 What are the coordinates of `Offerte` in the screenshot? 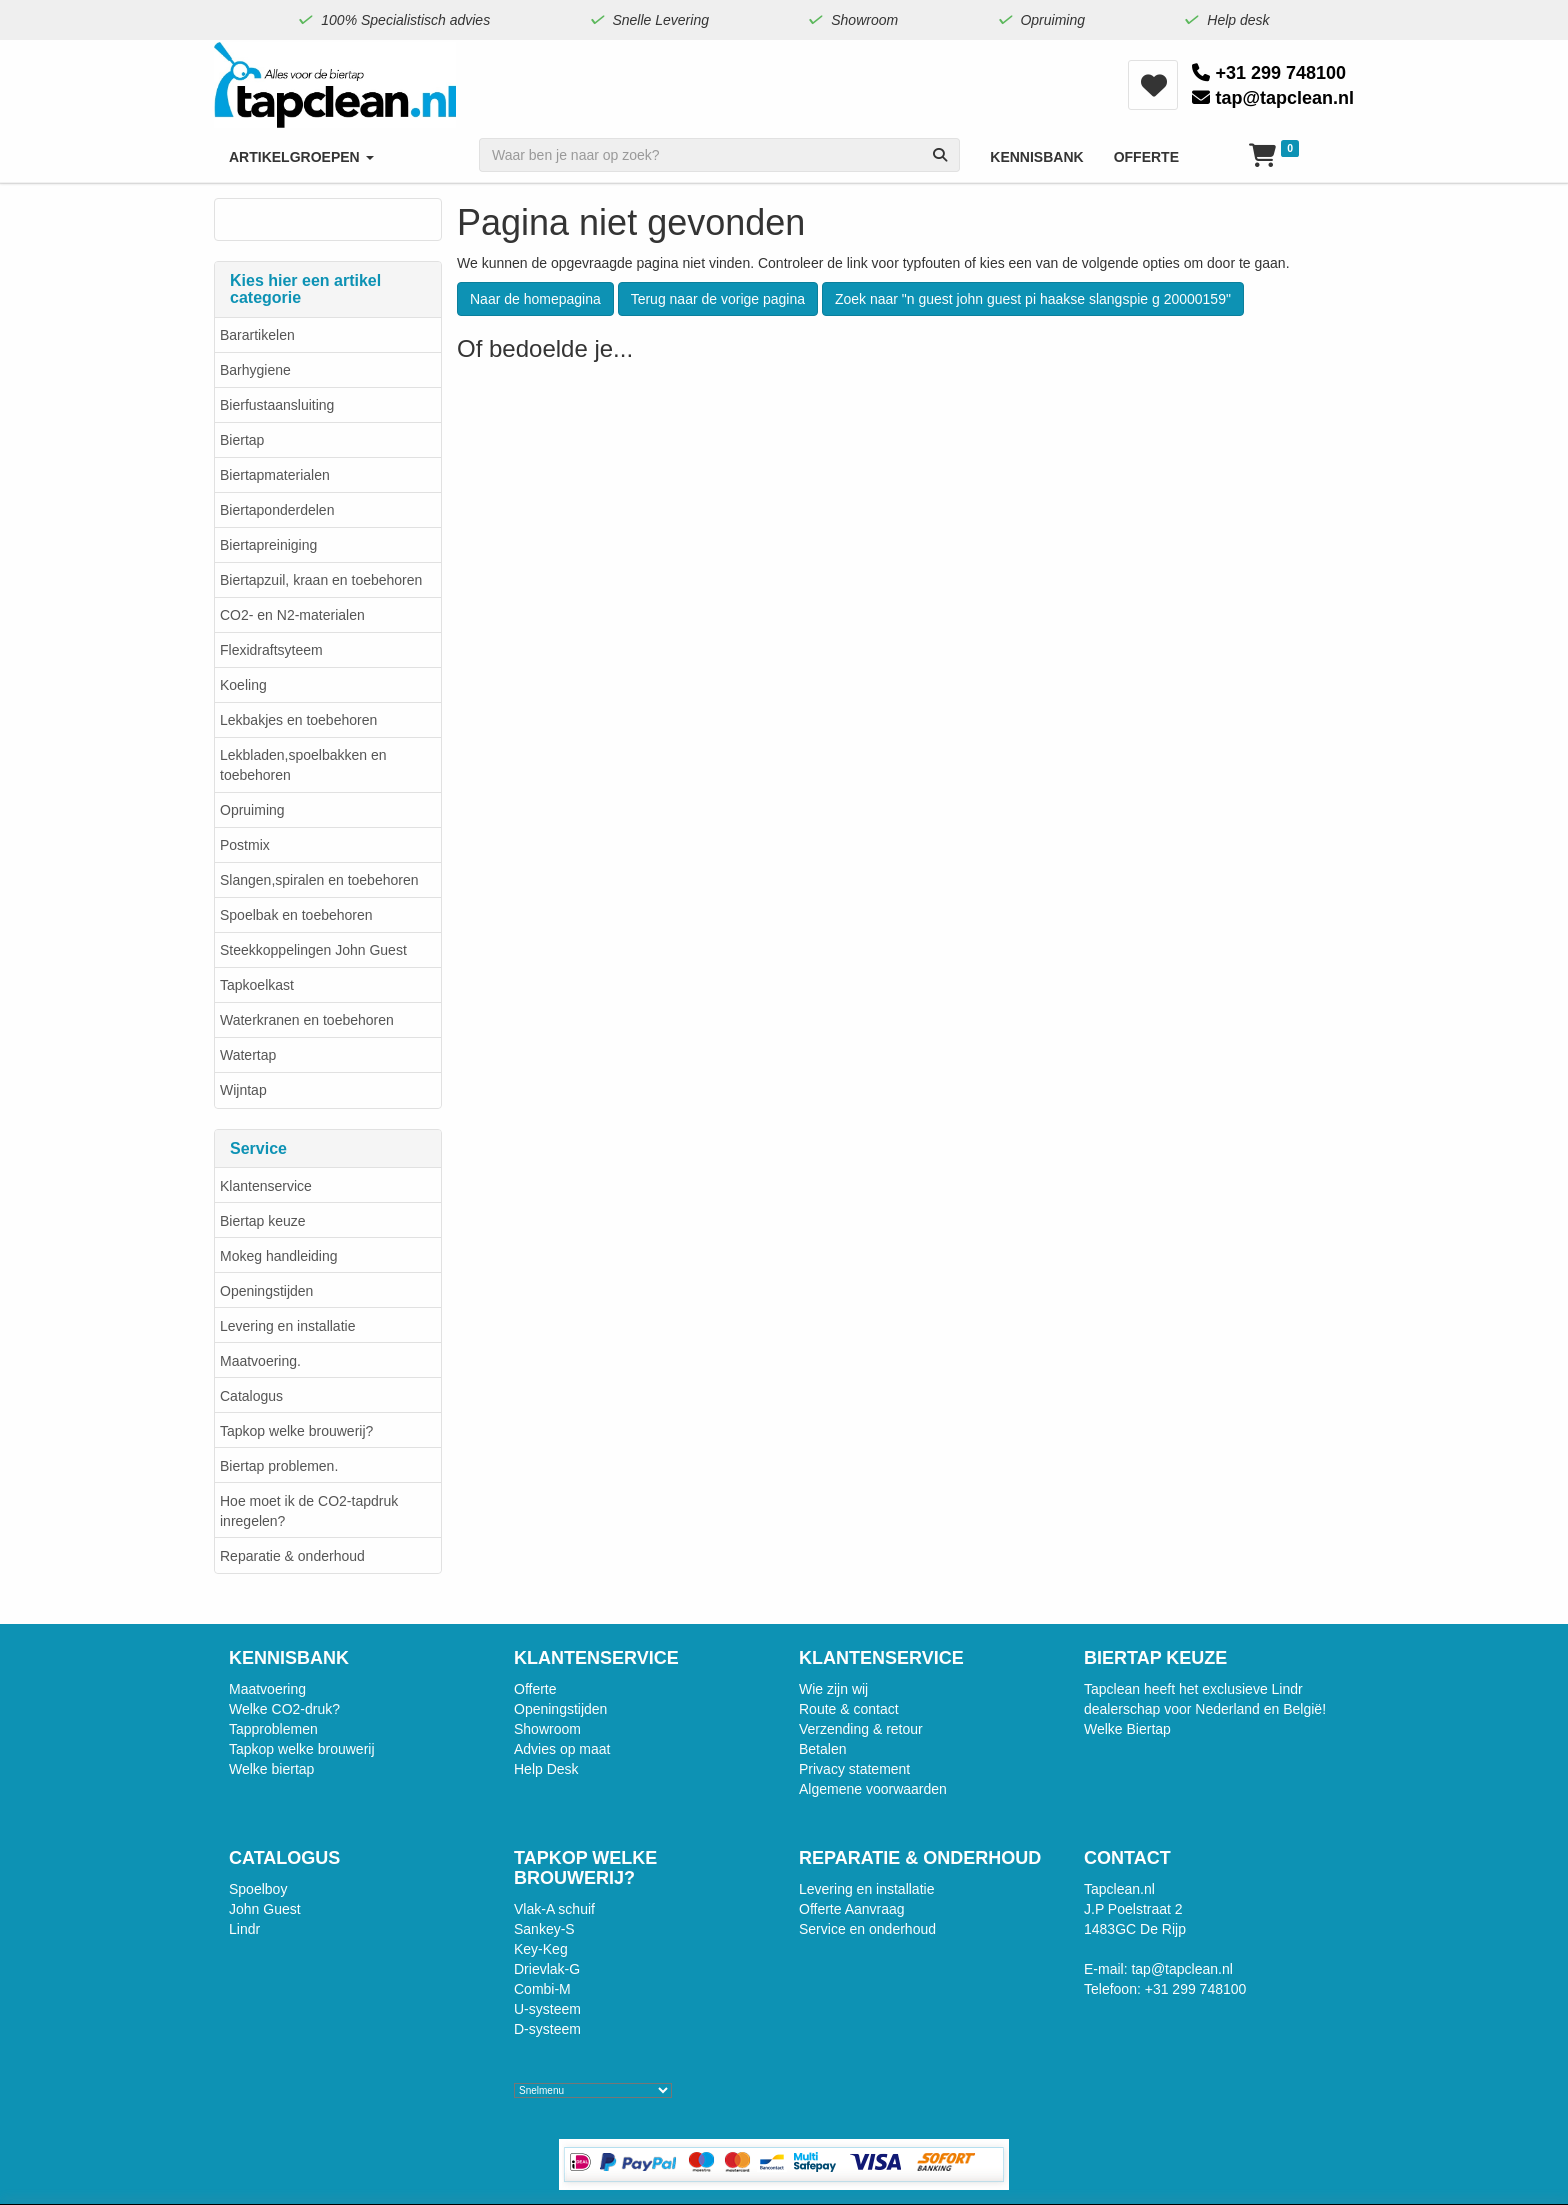 It's located at (535, 1689).